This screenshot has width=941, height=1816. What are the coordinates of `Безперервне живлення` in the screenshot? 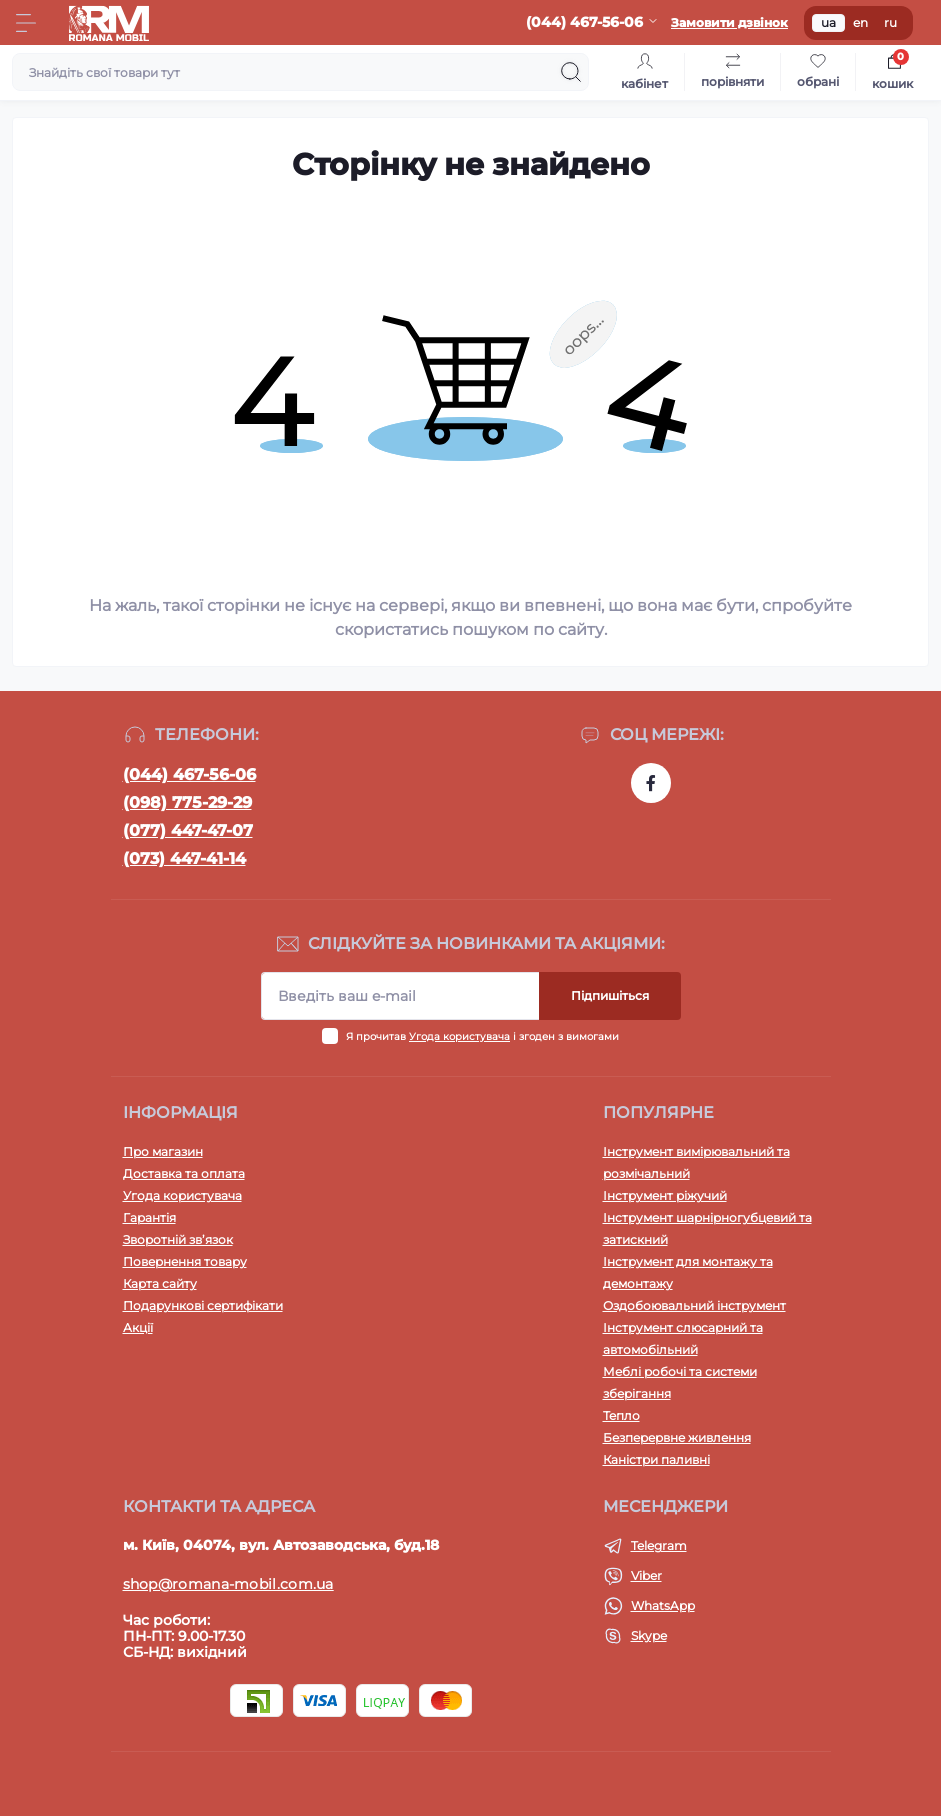 It's located at (677, 1437).